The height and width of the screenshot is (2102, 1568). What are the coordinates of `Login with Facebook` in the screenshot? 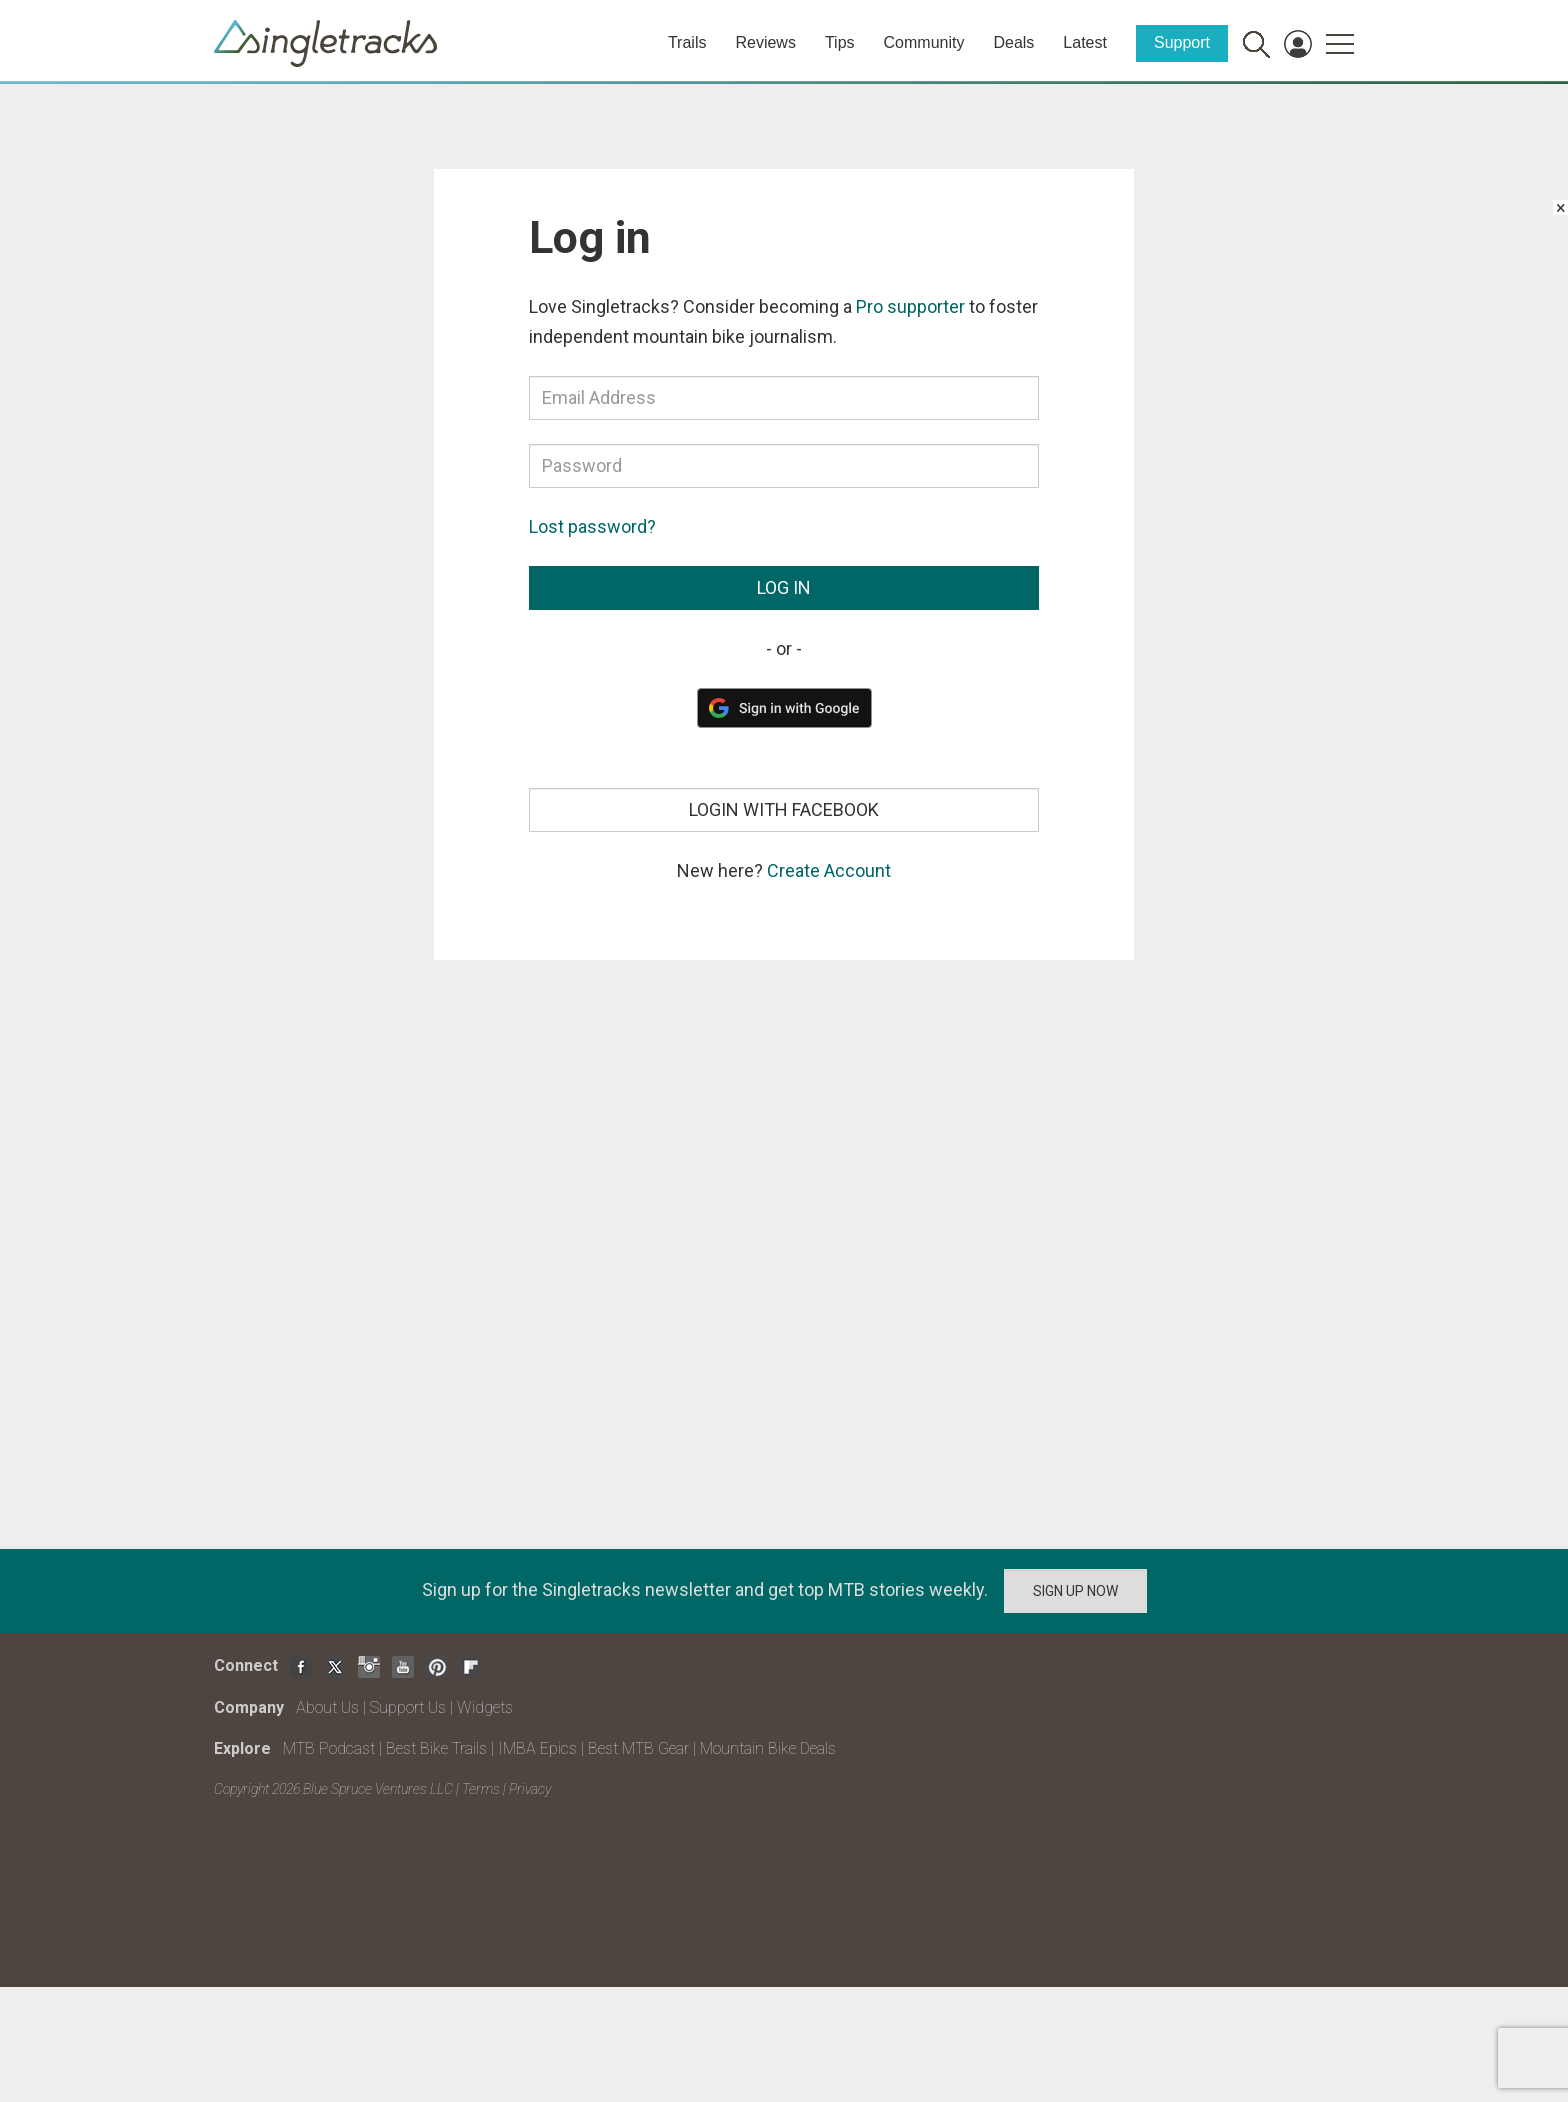 It's located at (784, 809).